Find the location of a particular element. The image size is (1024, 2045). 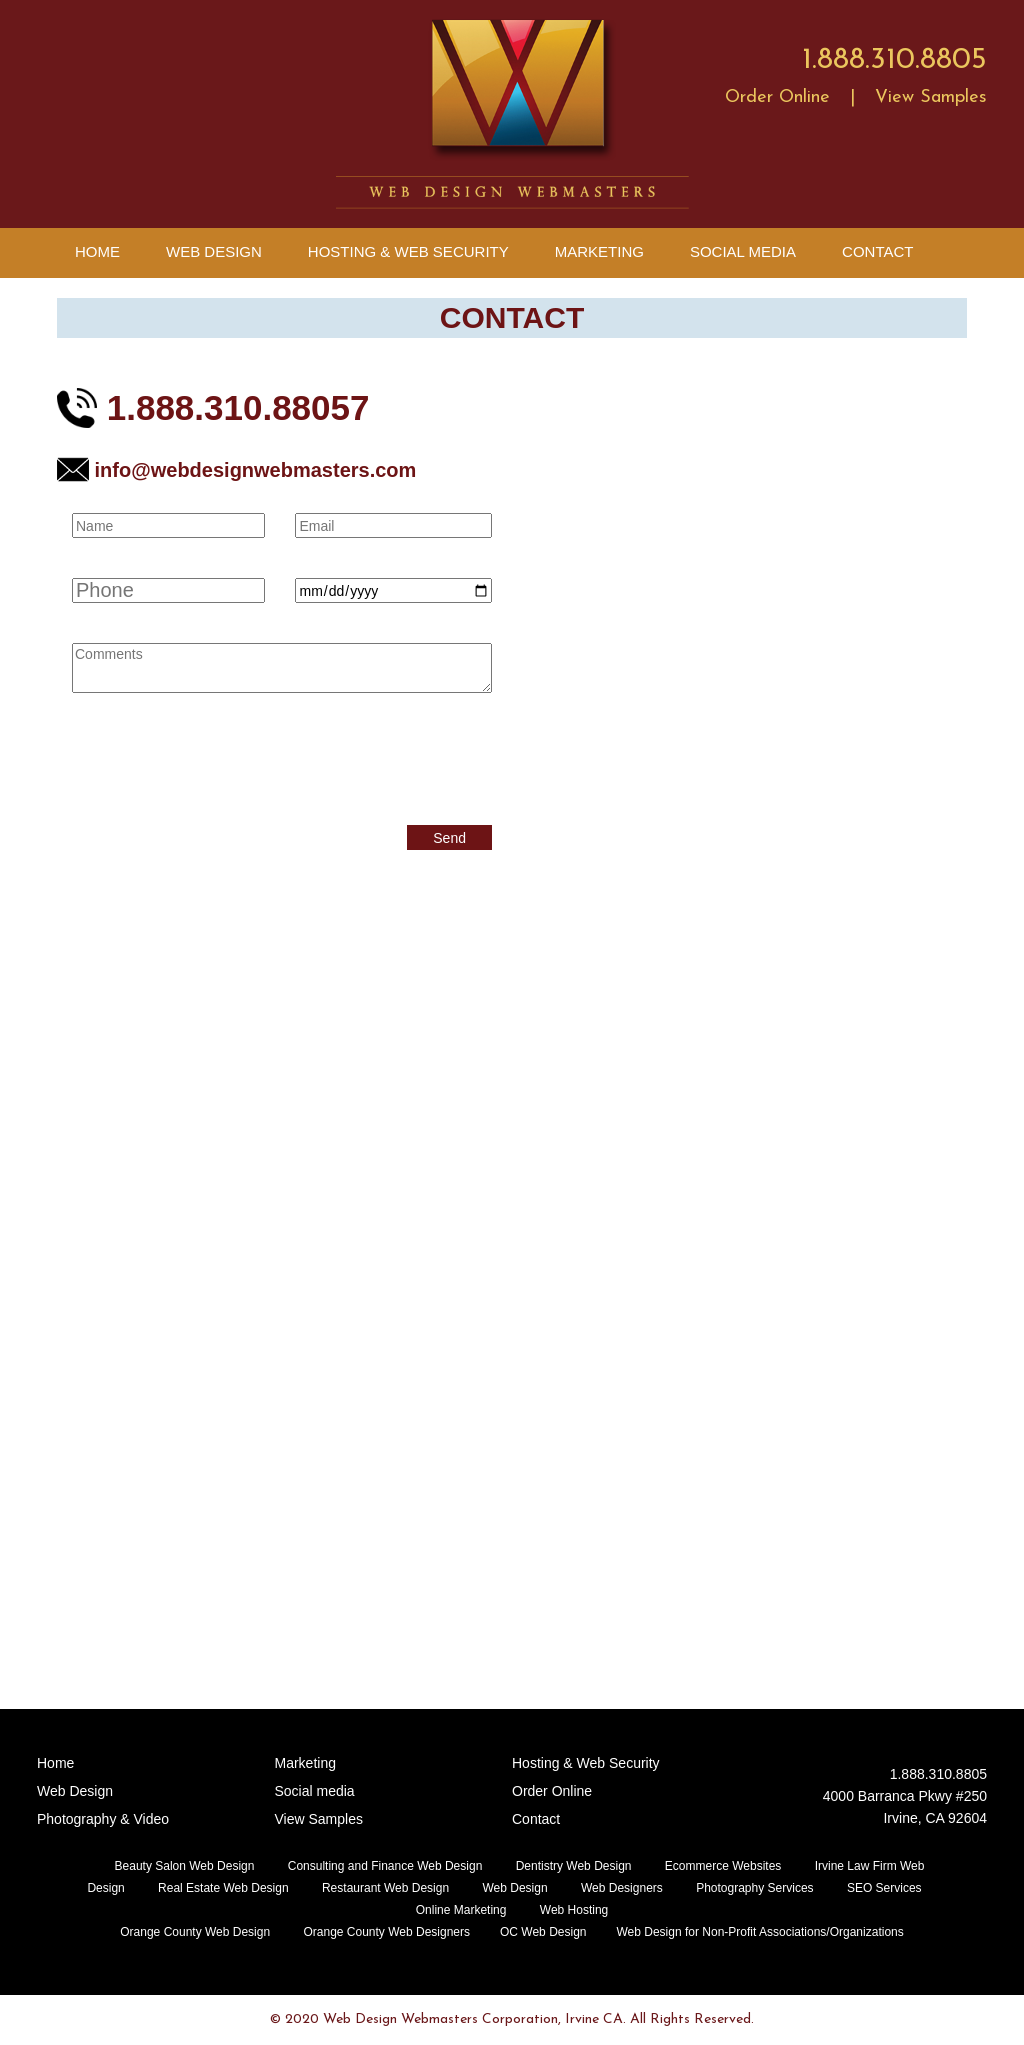

Contact is located at coordinates (877, 251).